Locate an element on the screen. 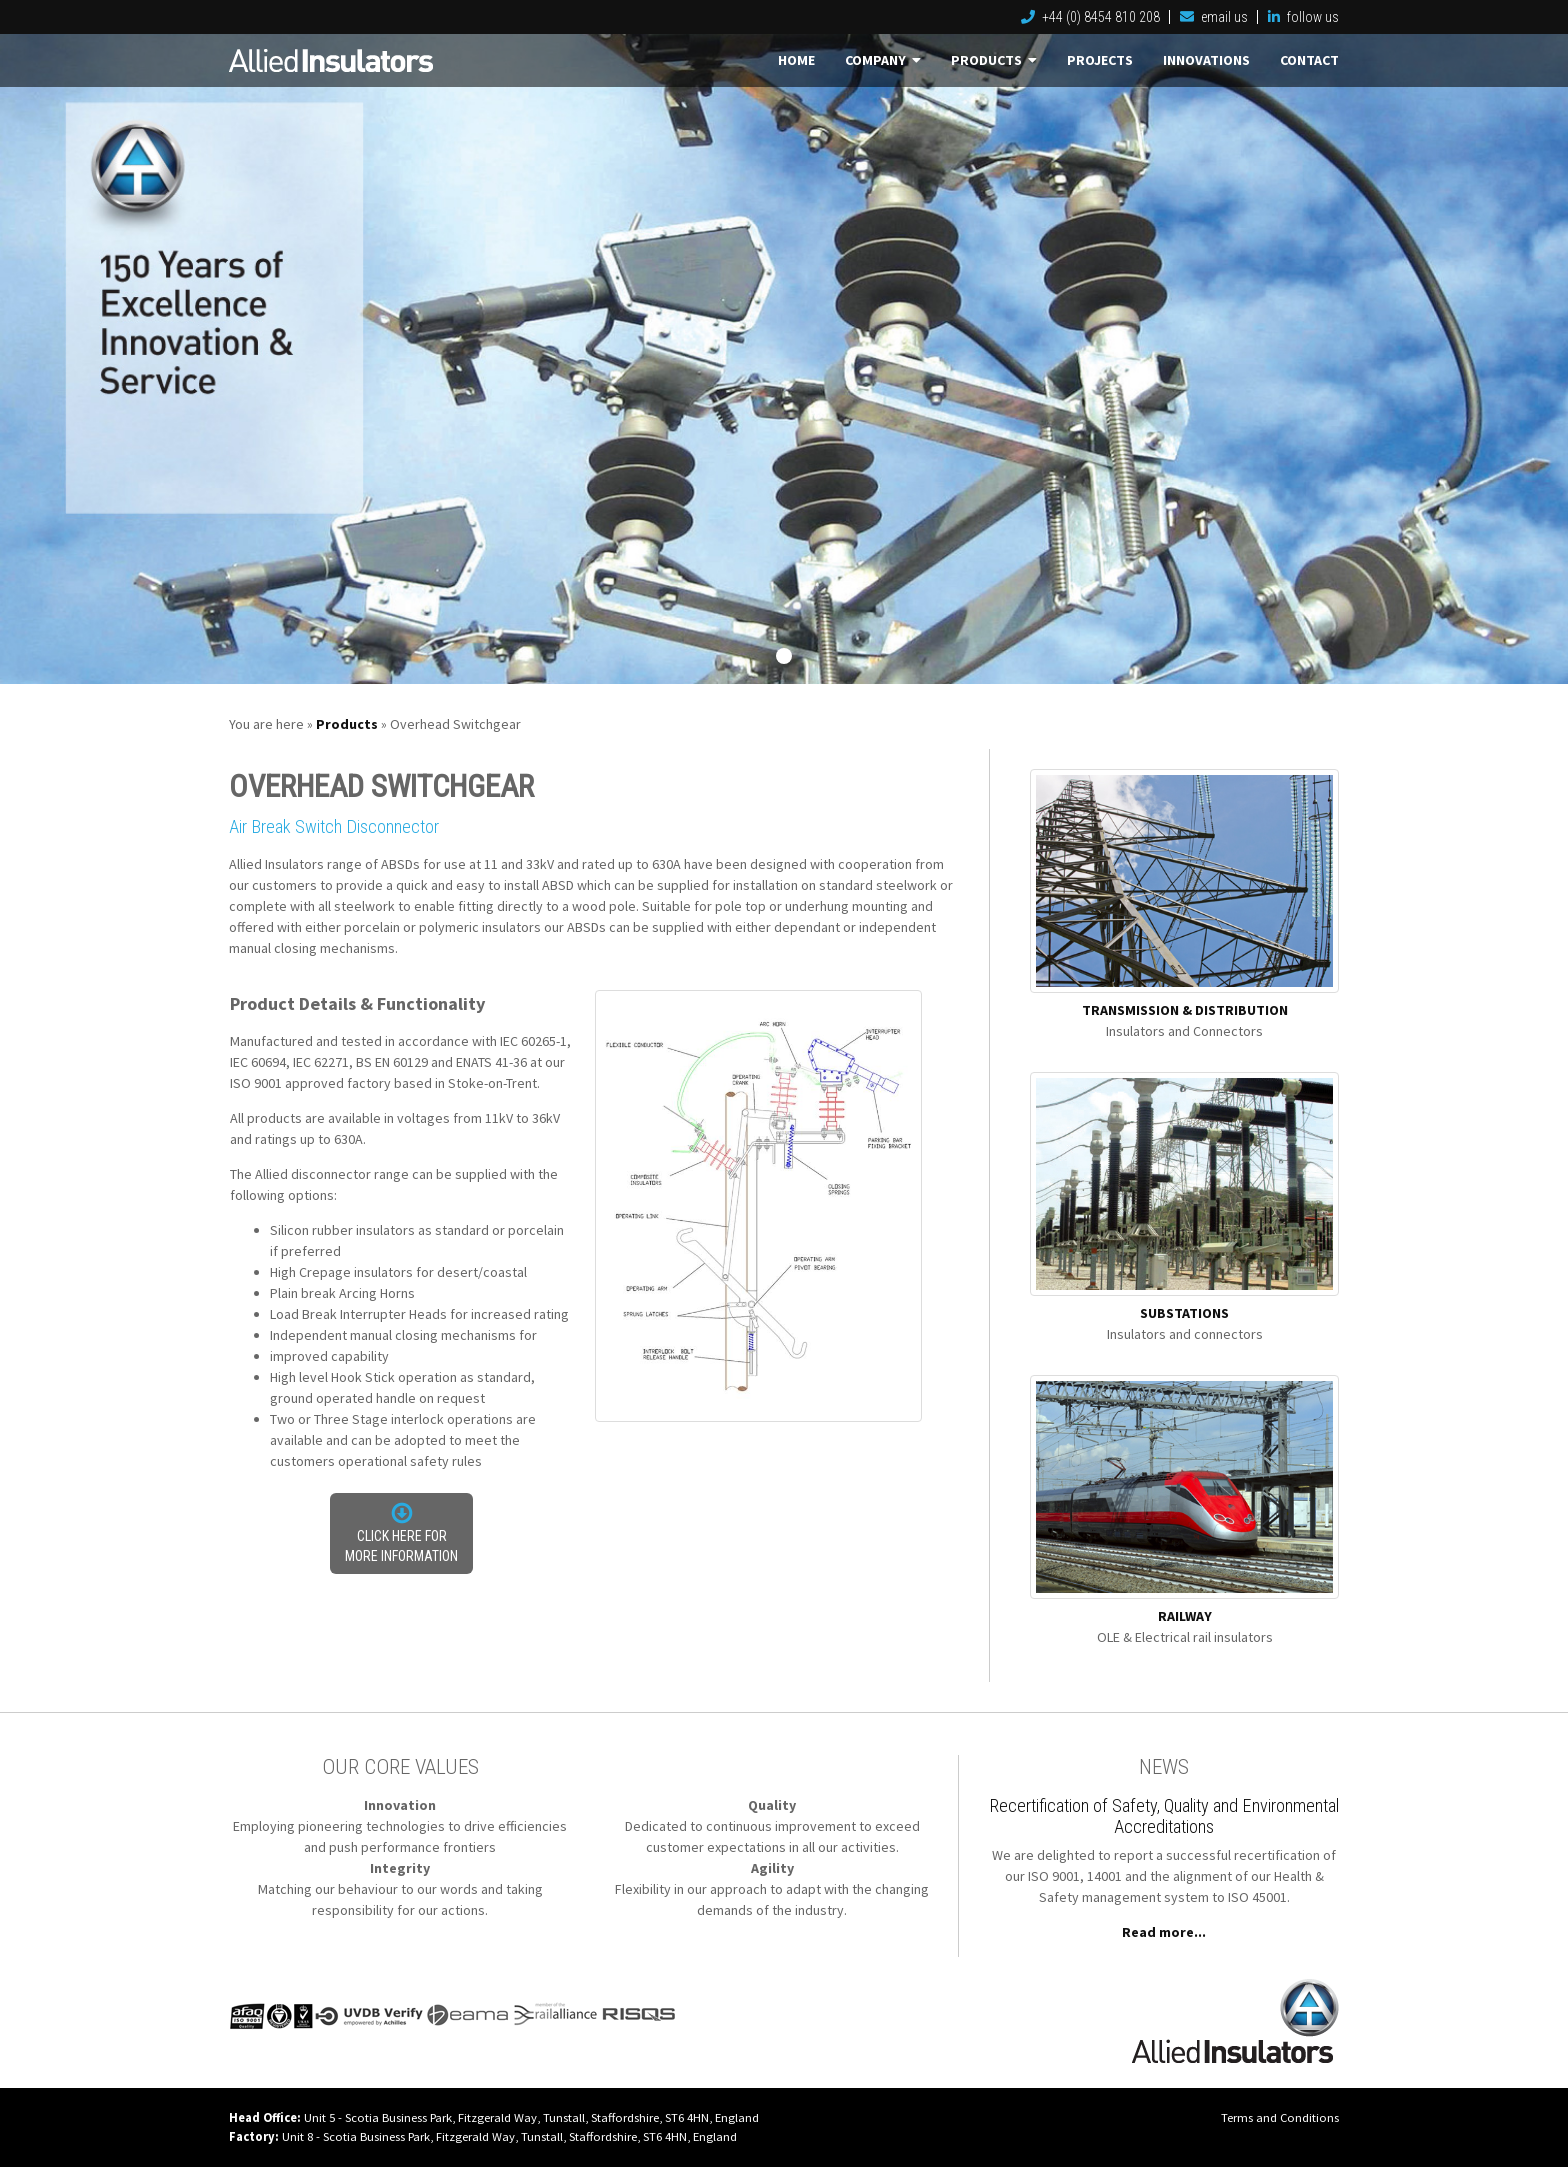 The height and width of the screenshot is (2167, 1568). Innovations is located at coordinates (1206, 60).